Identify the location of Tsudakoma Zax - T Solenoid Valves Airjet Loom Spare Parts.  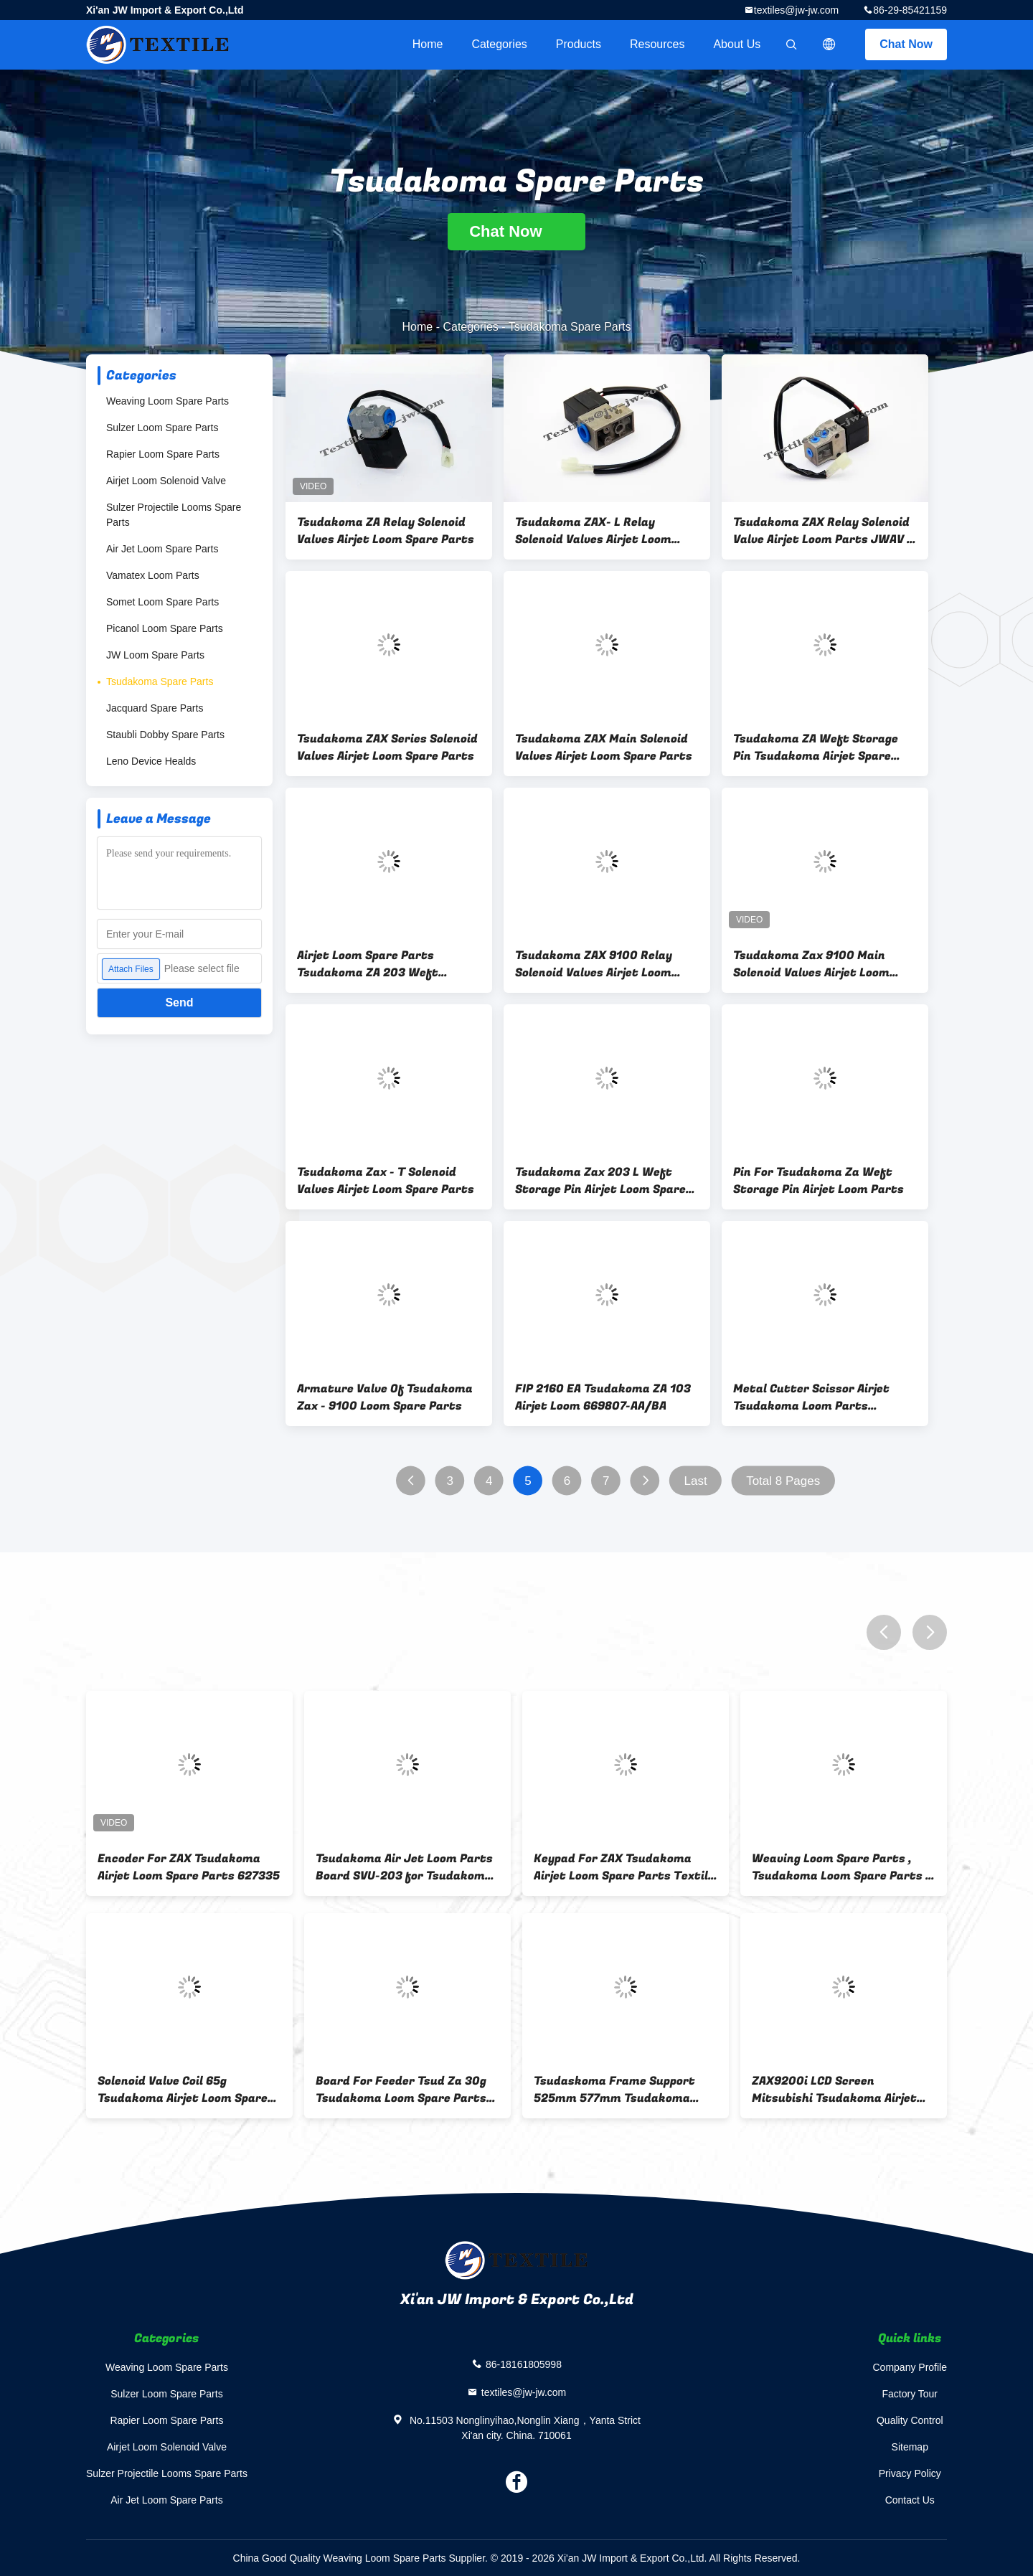
(385, 1181).